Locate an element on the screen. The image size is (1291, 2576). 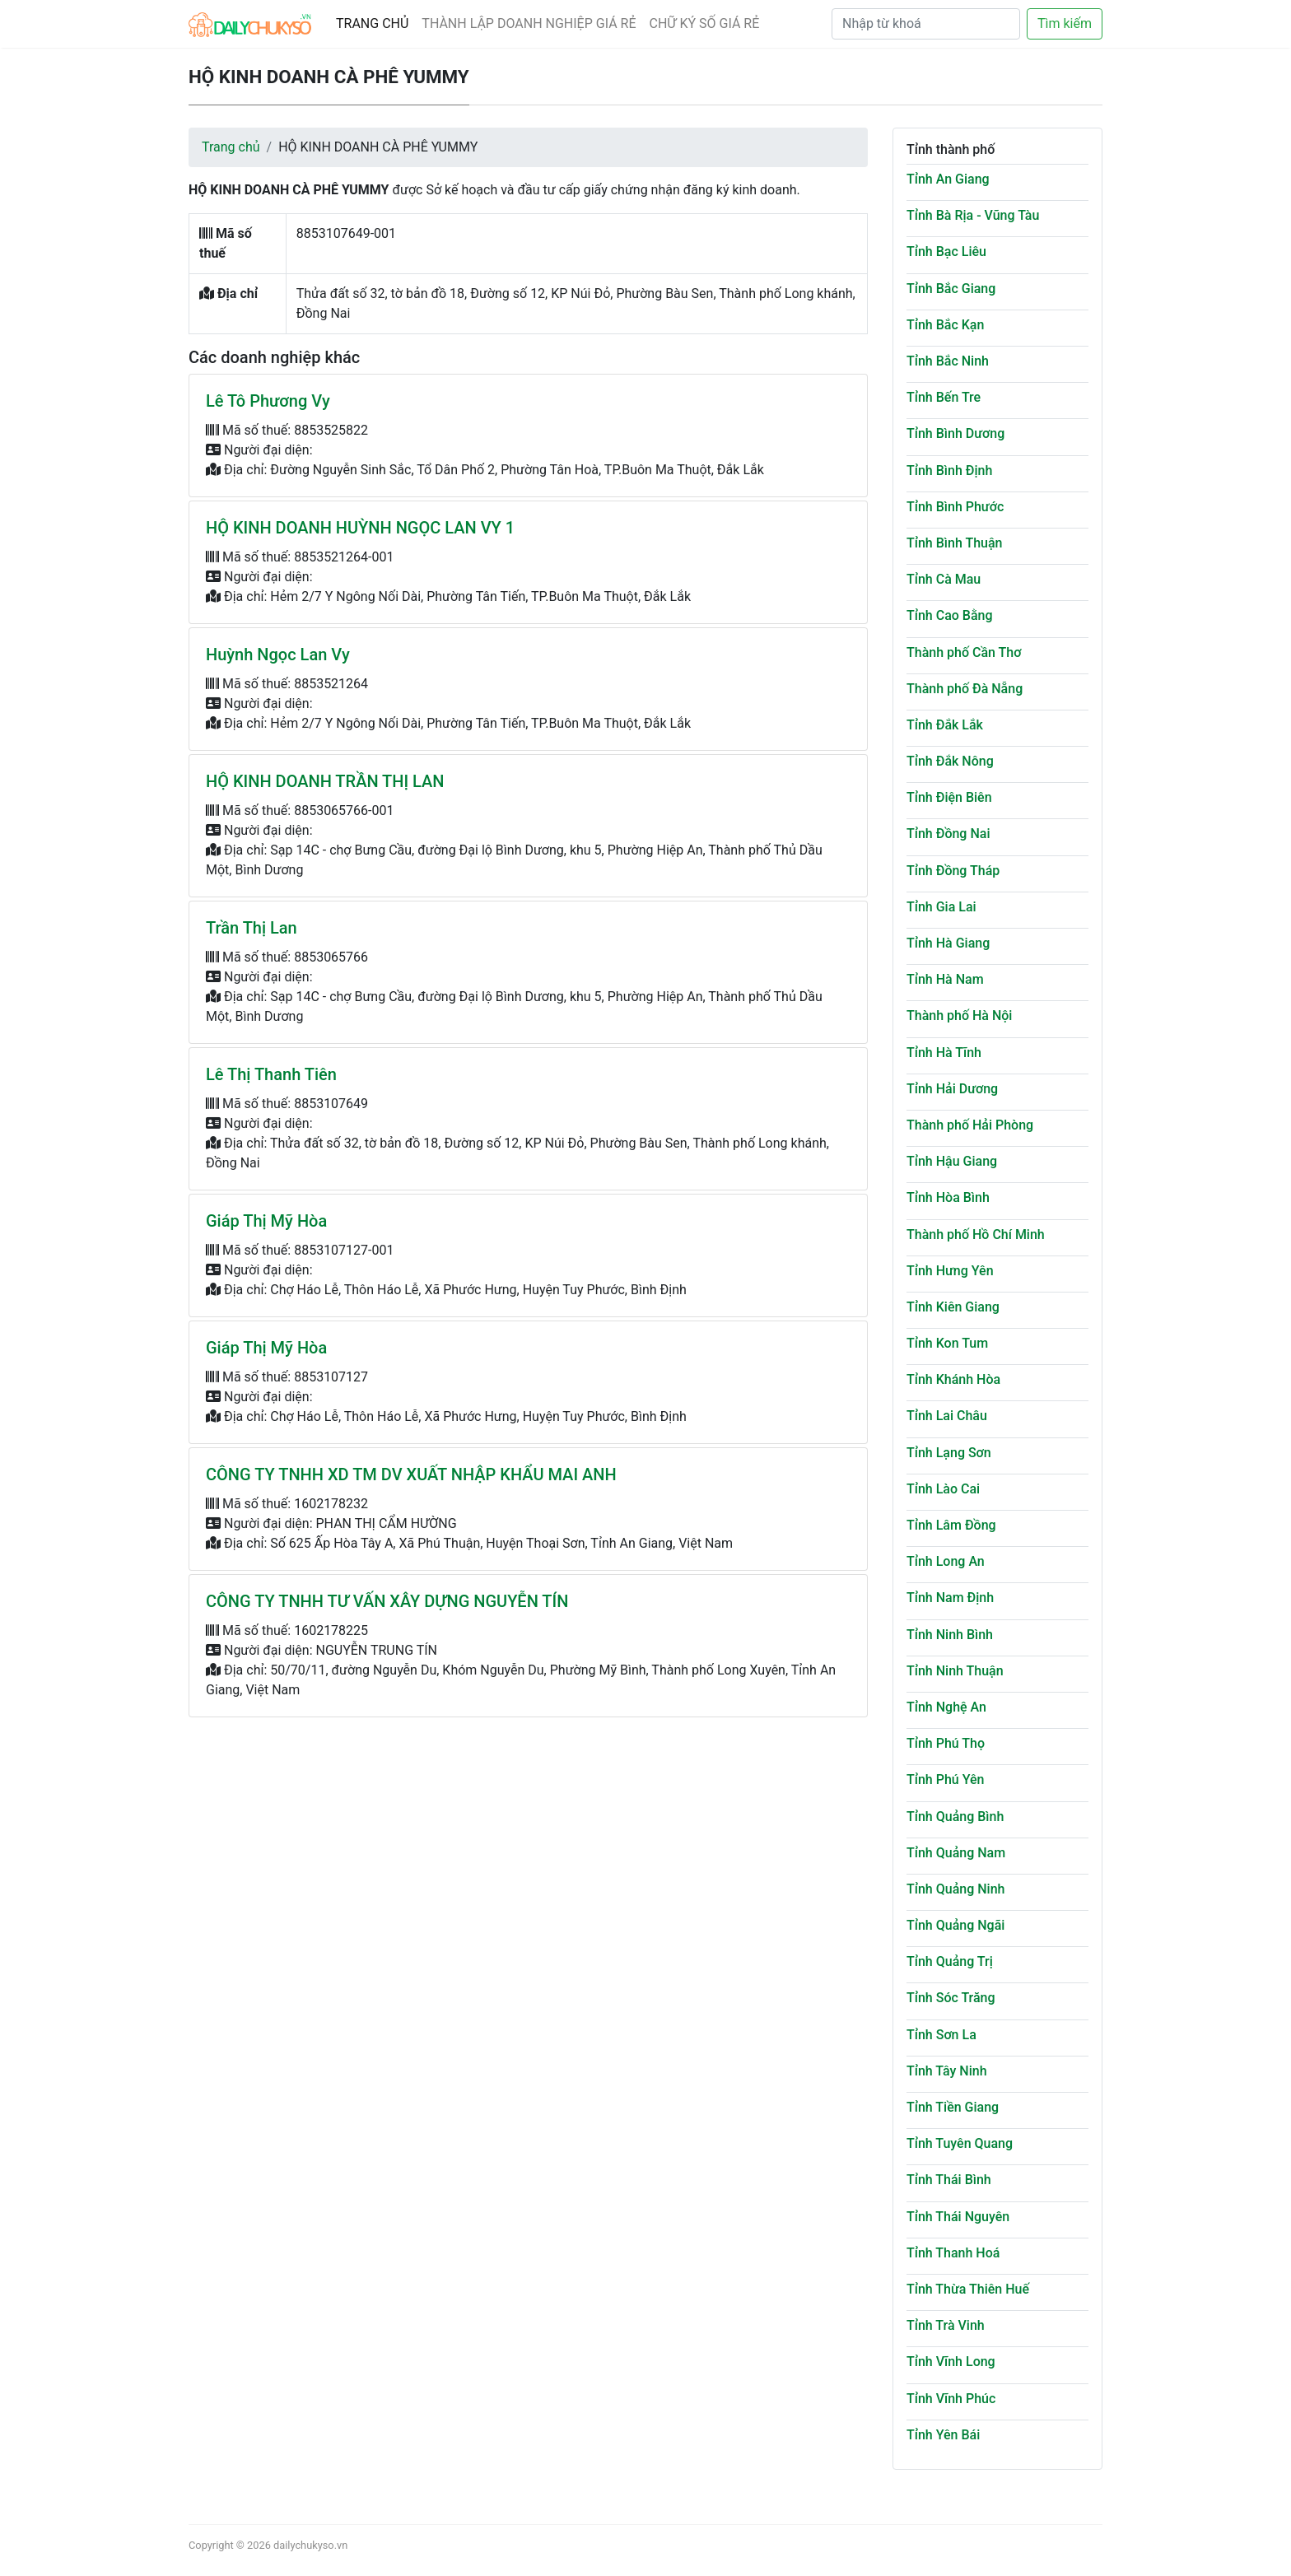
Tỉnh Lâm Đồng is located at coordinates (951, 1525).